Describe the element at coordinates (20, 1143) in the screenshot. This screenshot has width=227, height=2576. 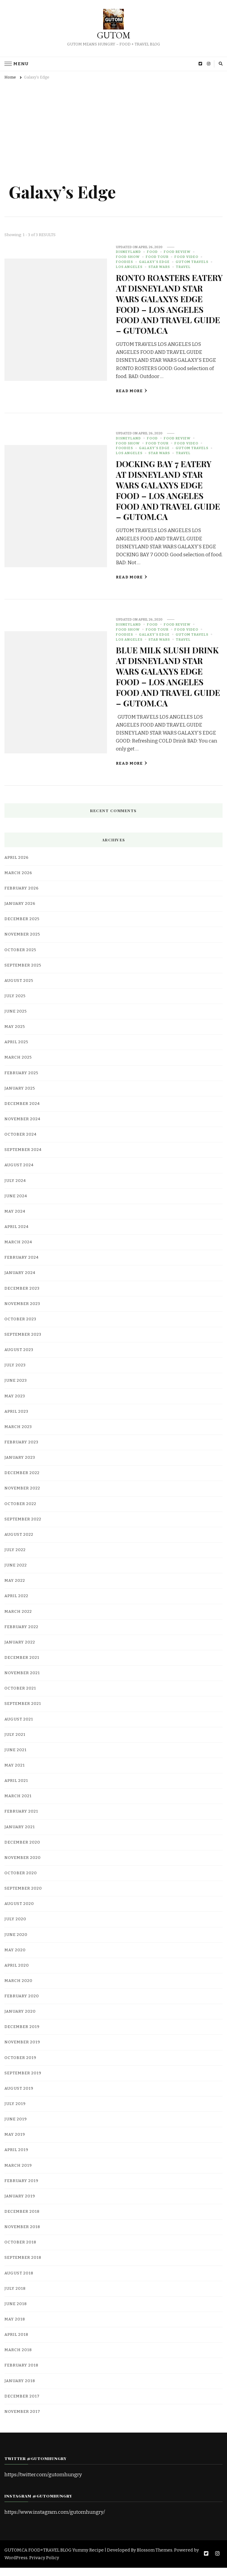
I see `October 2024` at that location.